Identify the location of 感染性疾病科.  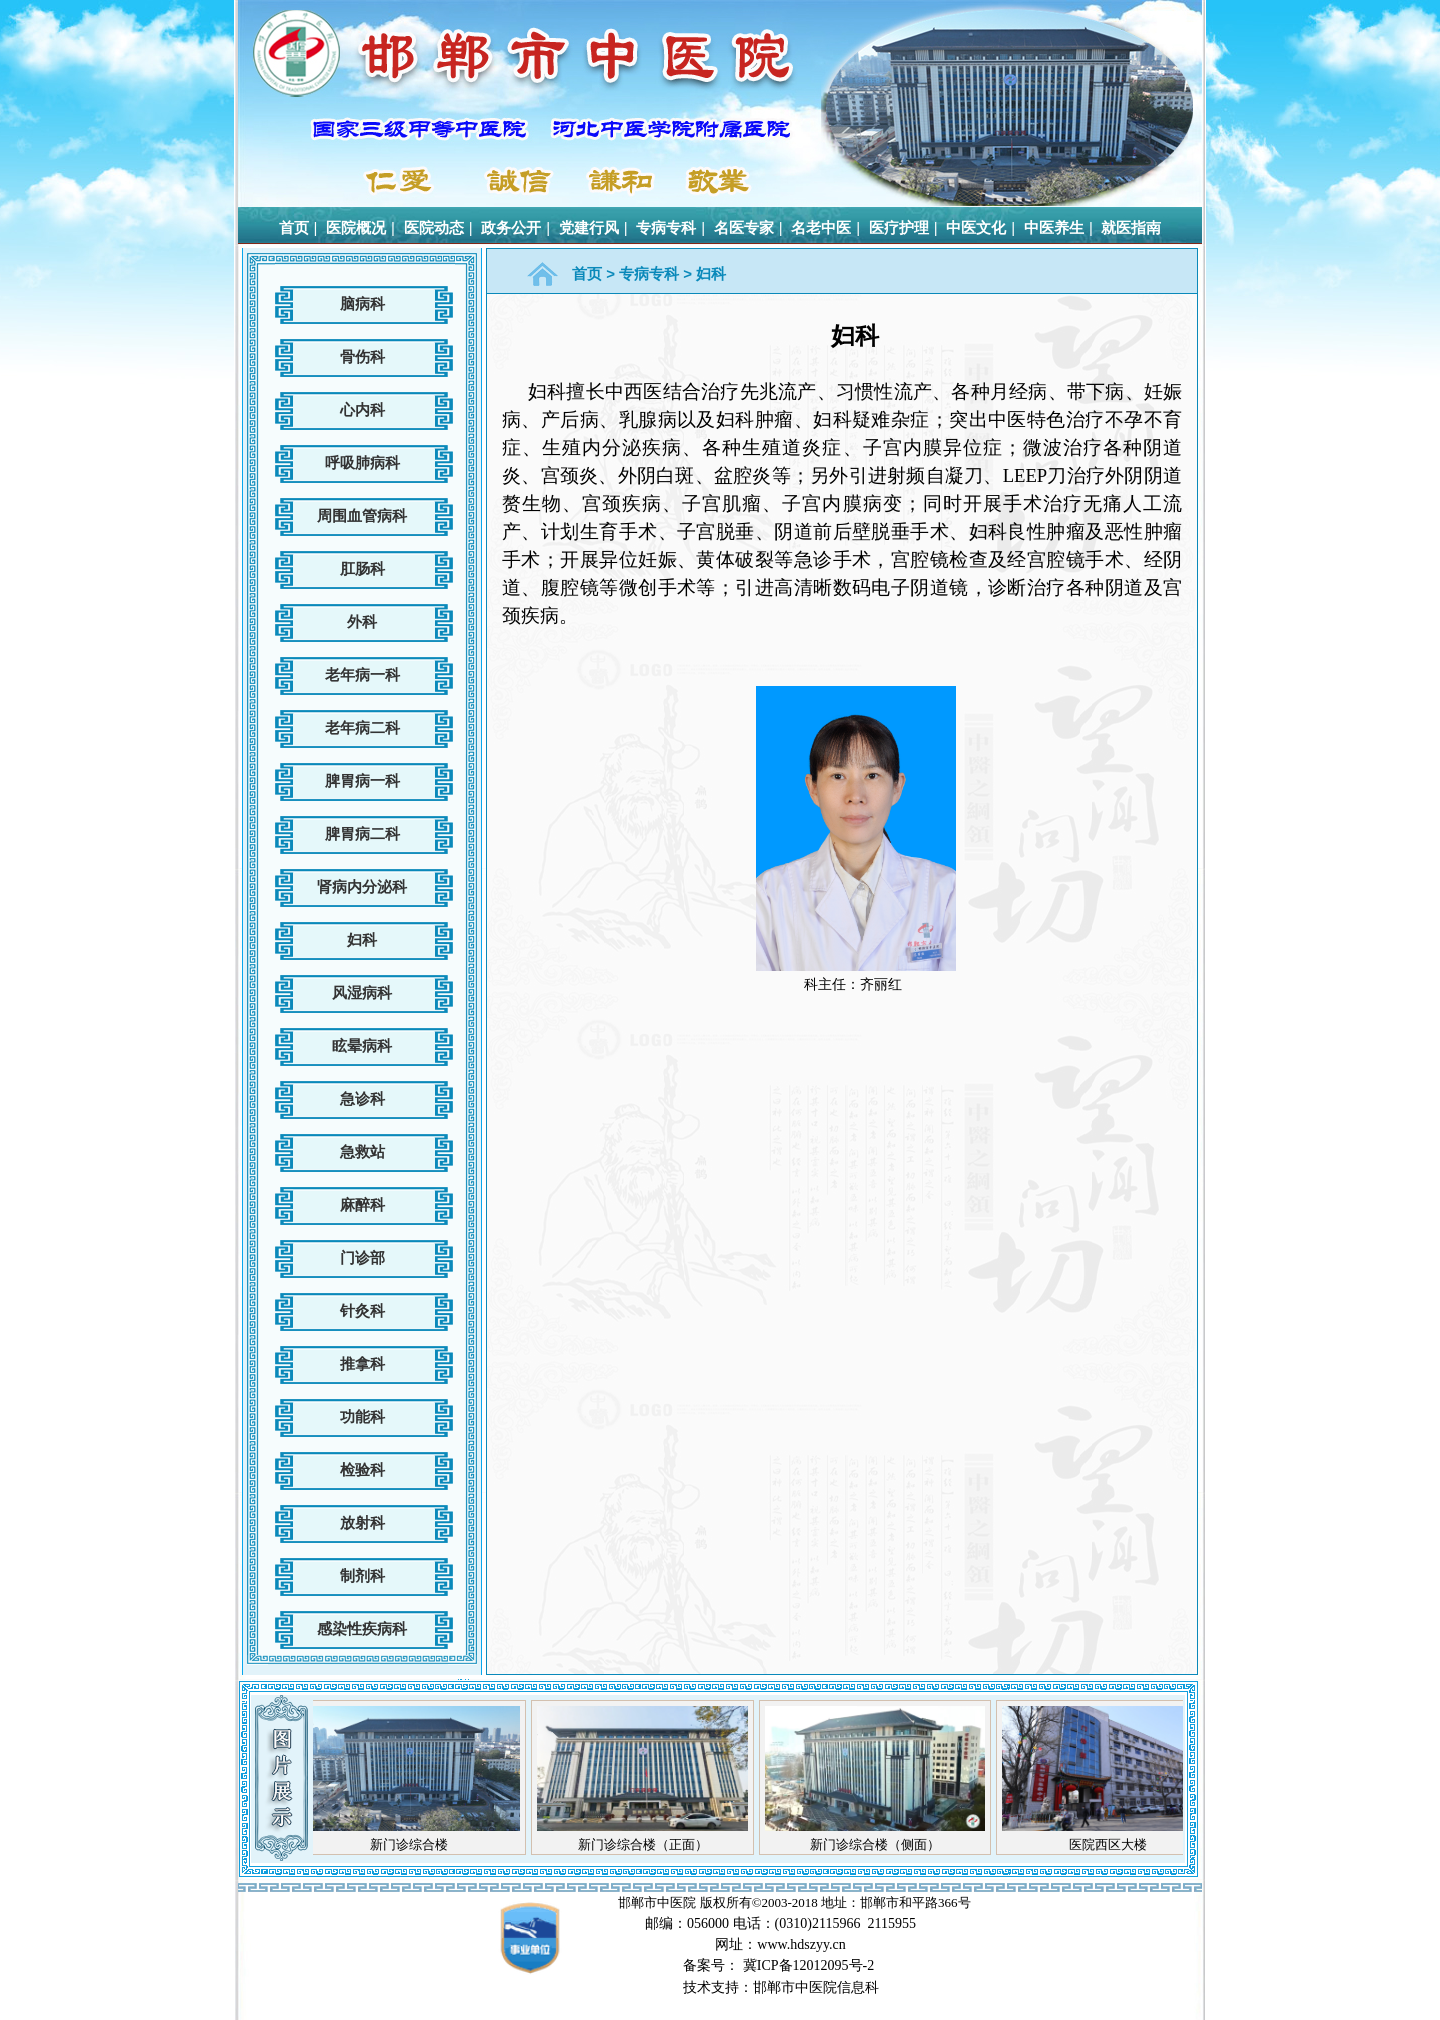
(362, 1628).